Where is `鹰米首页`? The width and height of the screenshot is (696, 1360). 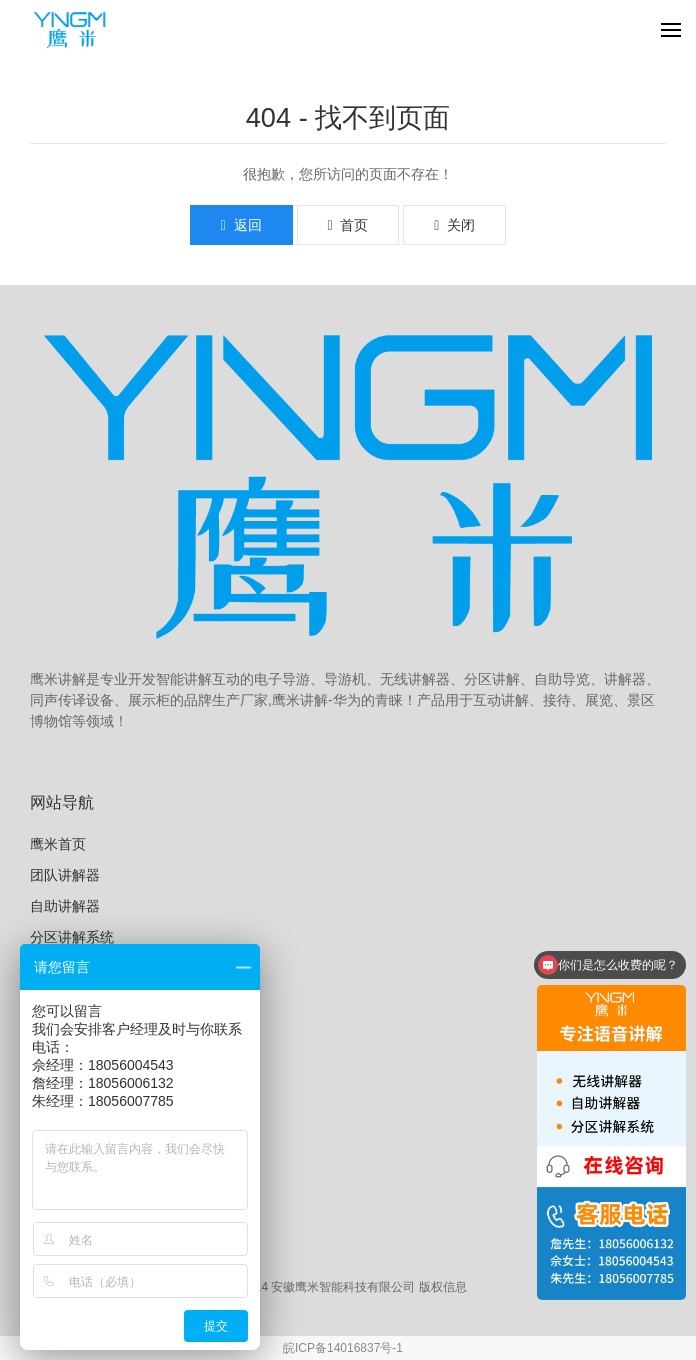
鹰米首页 is located at coordinates (58, 844).